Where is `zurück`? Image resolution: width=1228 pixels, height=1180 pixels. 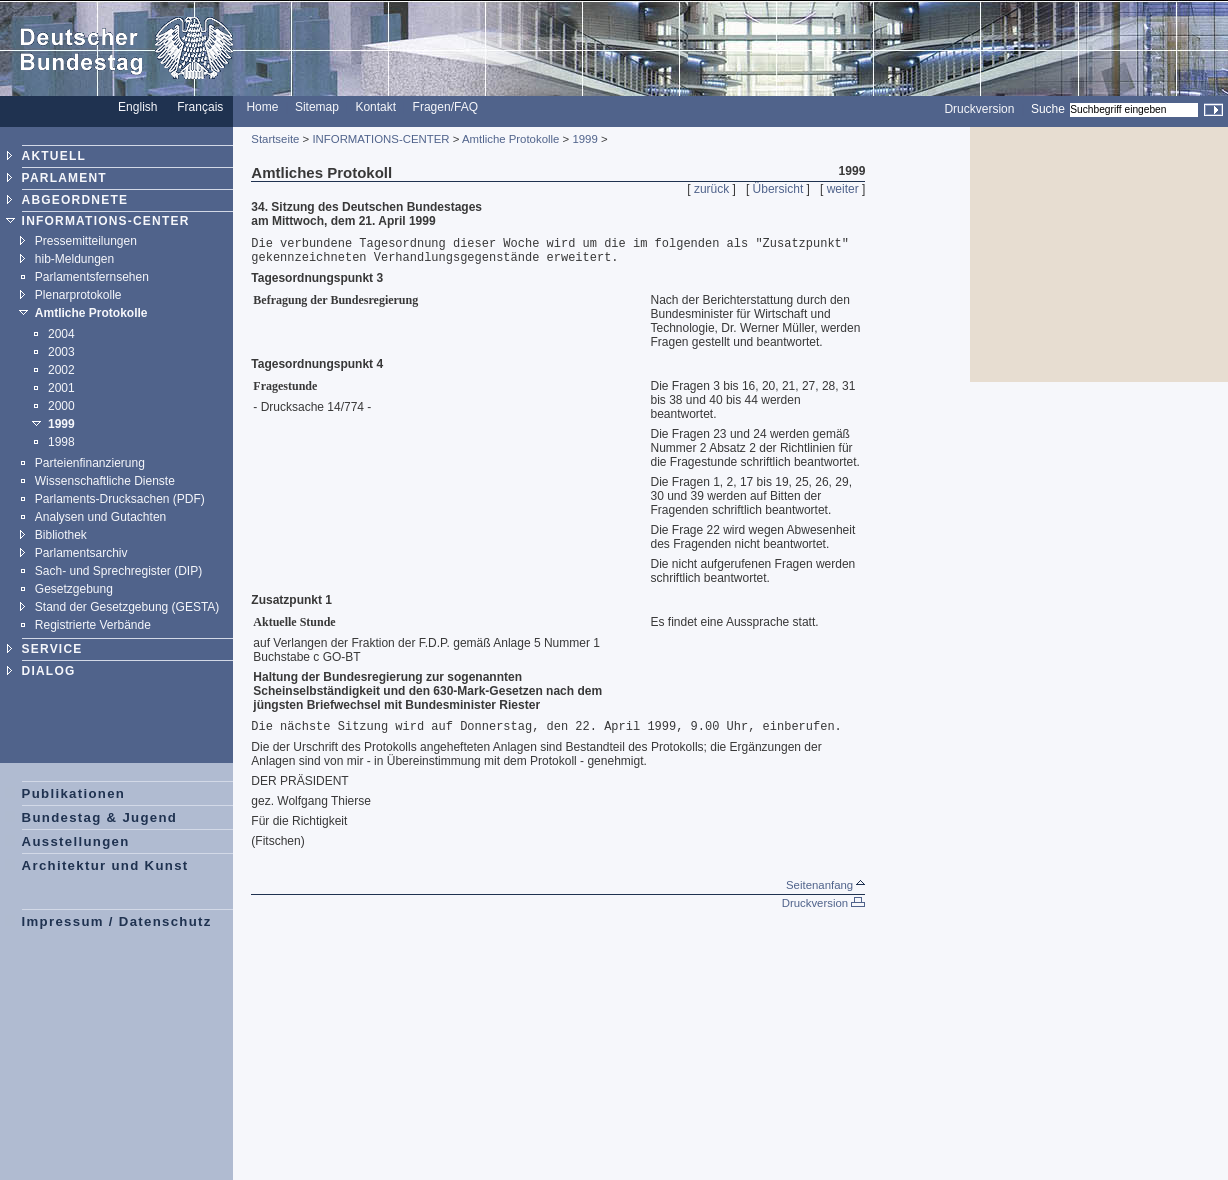 zurück is located at coordinates (711, 189).